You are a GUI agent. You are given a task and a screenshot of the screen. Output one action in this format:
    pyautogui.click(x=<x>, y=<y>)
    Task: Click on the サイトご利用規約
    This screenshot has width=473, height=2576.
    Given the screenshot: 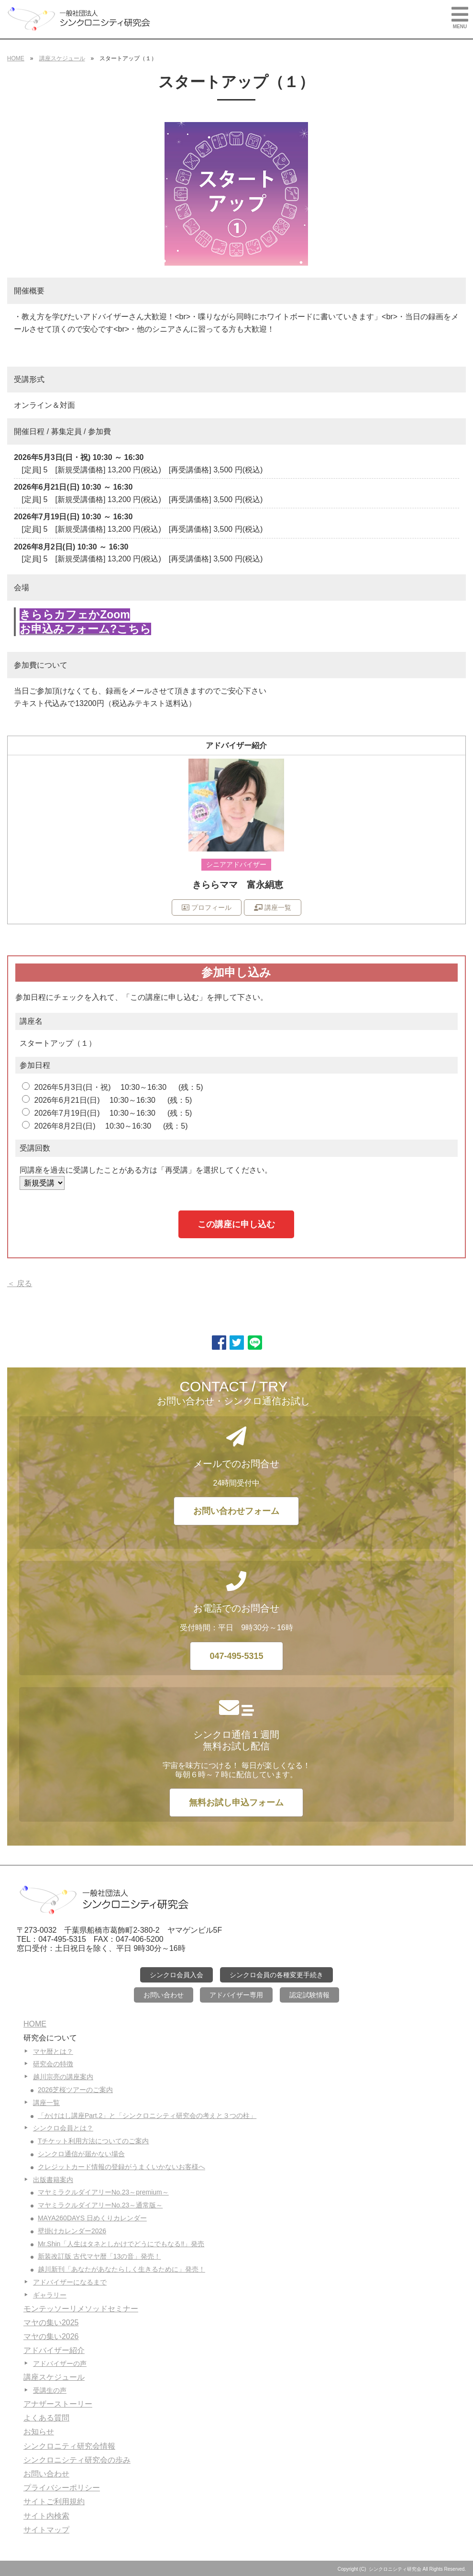 What is the action you would take?
    pyautogui.click(x=54, y=2502)
    